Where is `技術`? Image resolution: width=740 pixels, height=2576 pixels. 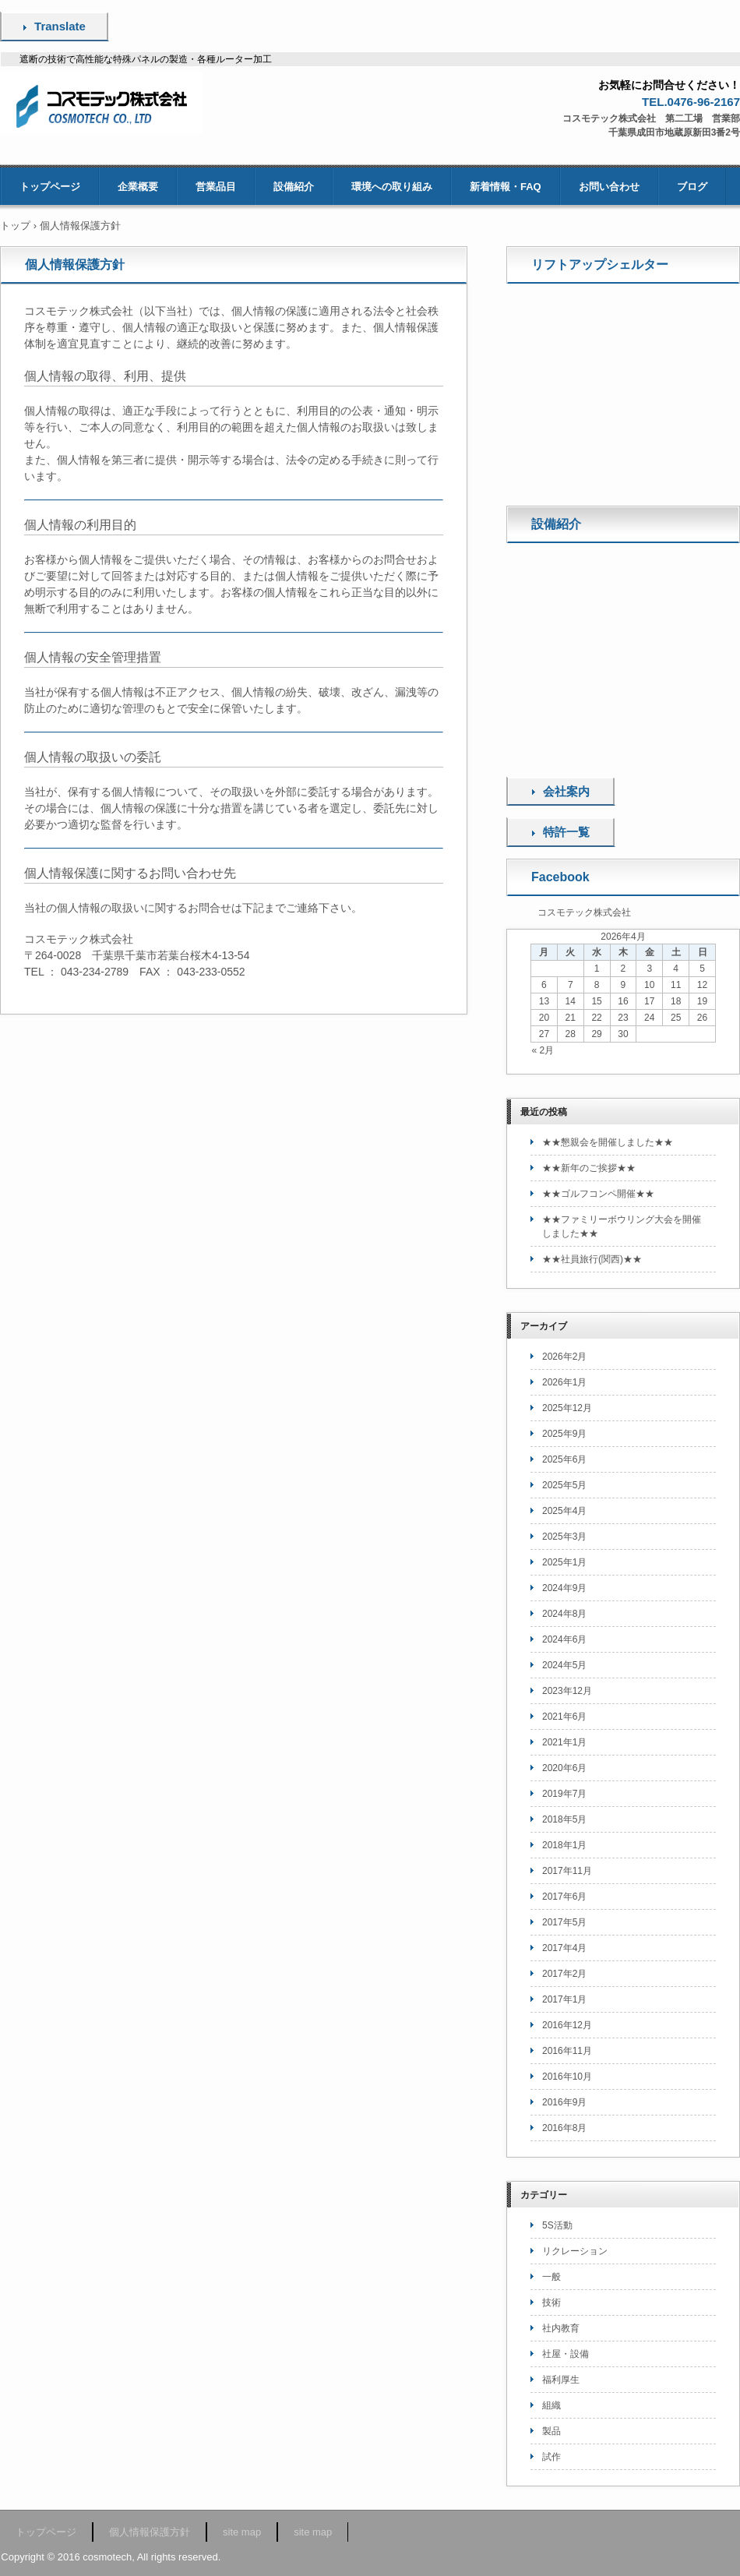
技術 is located at coordinates (551, 2302).